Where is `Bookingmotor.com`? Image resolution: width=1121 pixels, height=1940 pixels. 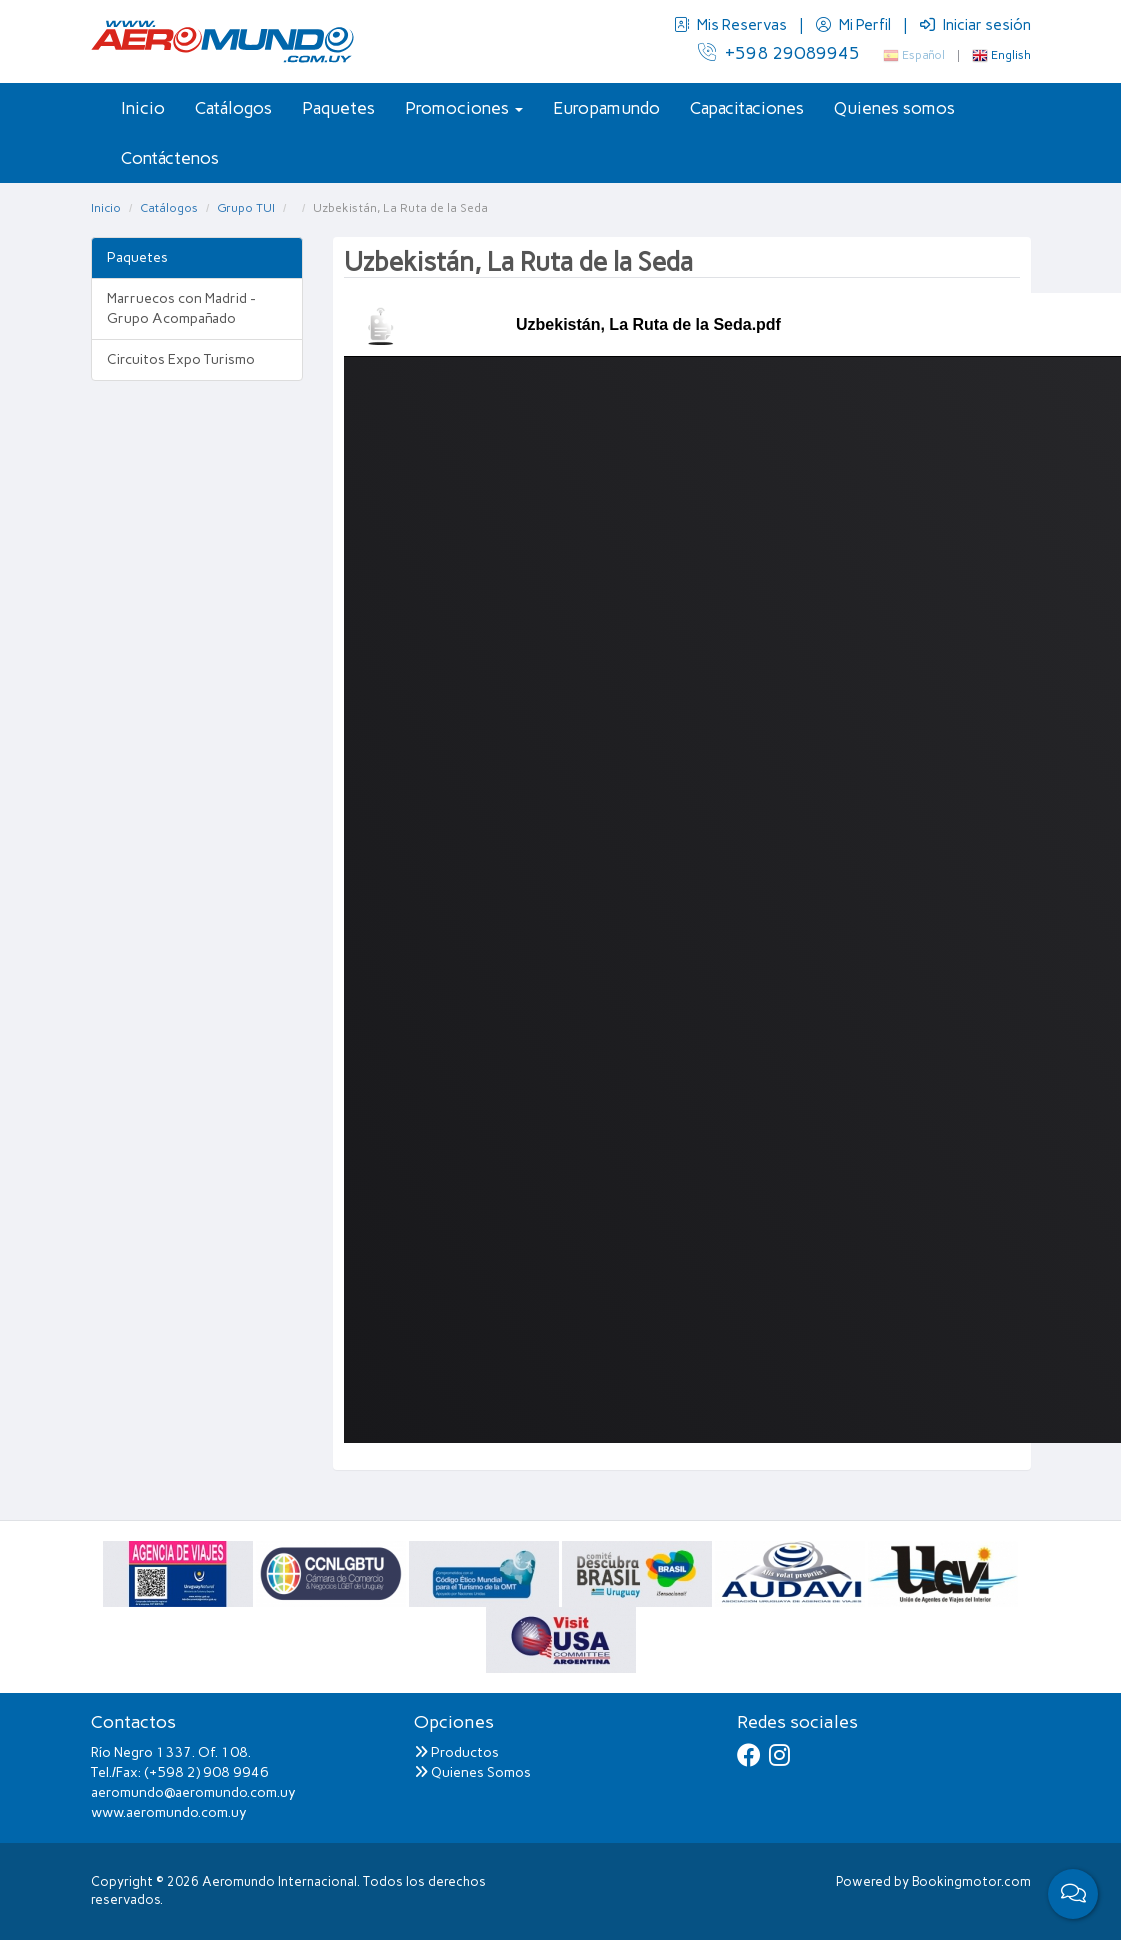 Bookingmotor.com is located at coordinates (971, 1881).